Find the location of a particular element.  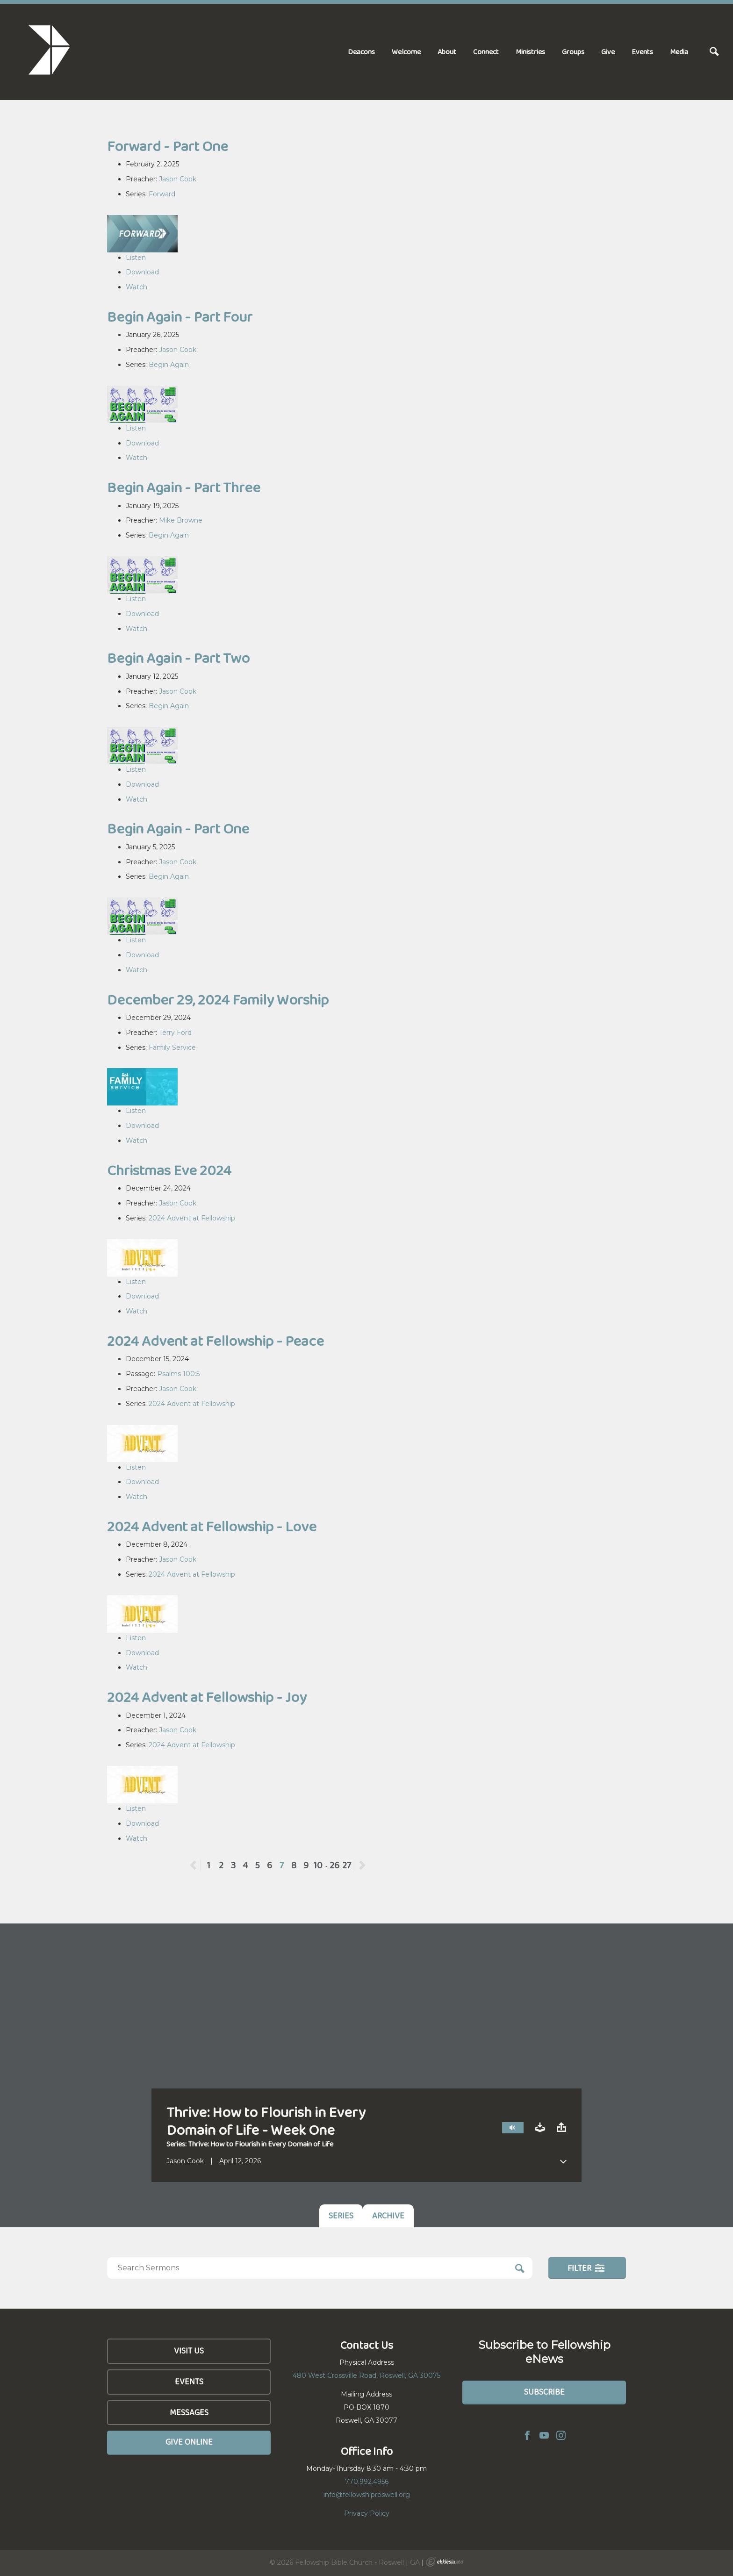

26 is located at coordinates (334, 1865).